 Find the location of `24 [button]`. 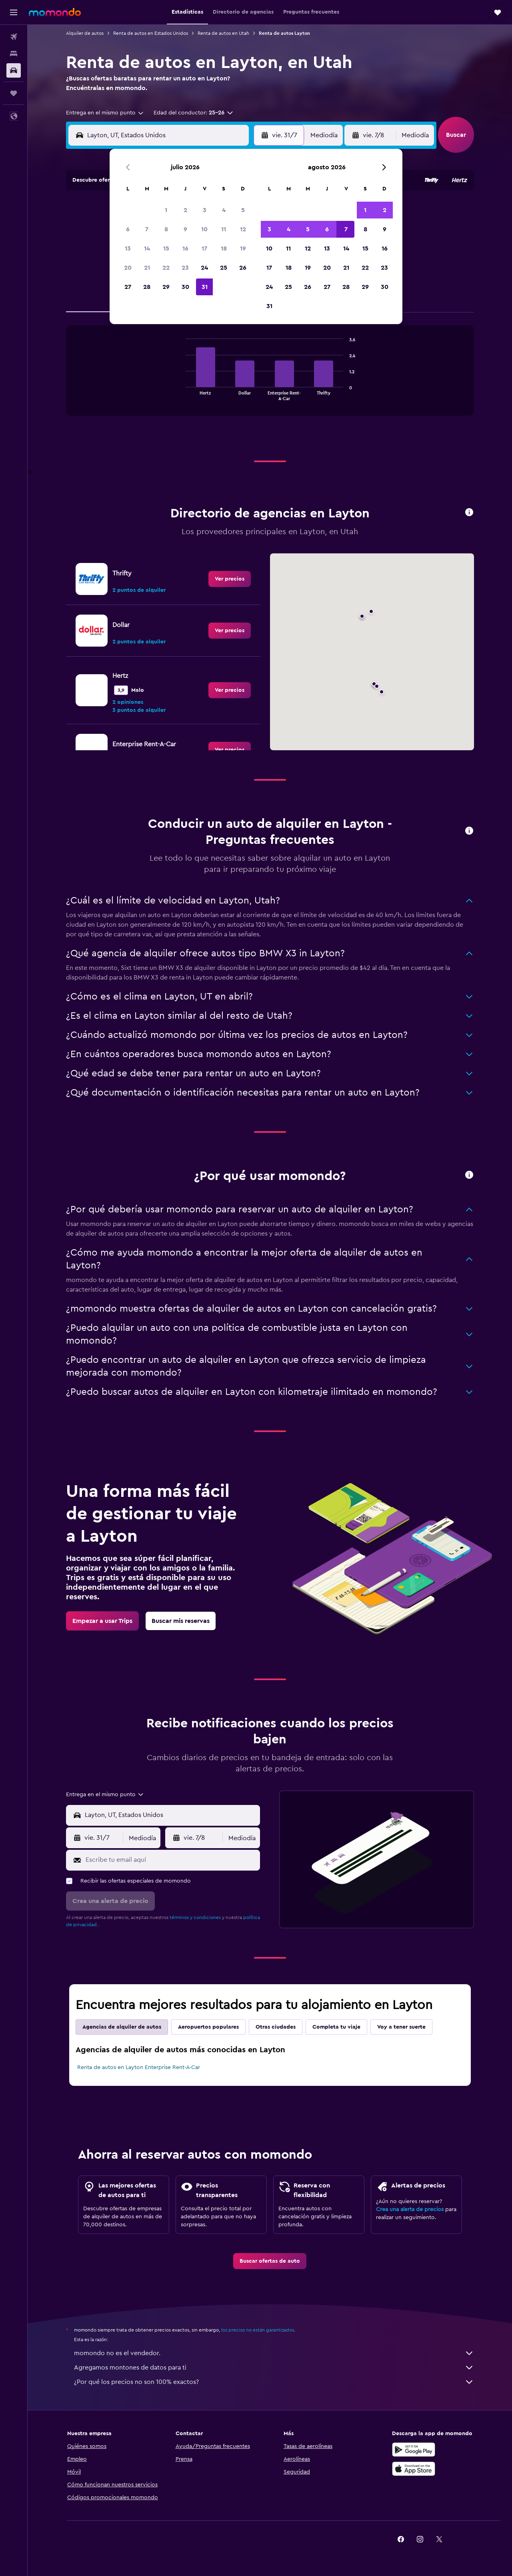

24 [button] is located at coordinates (204, 267).